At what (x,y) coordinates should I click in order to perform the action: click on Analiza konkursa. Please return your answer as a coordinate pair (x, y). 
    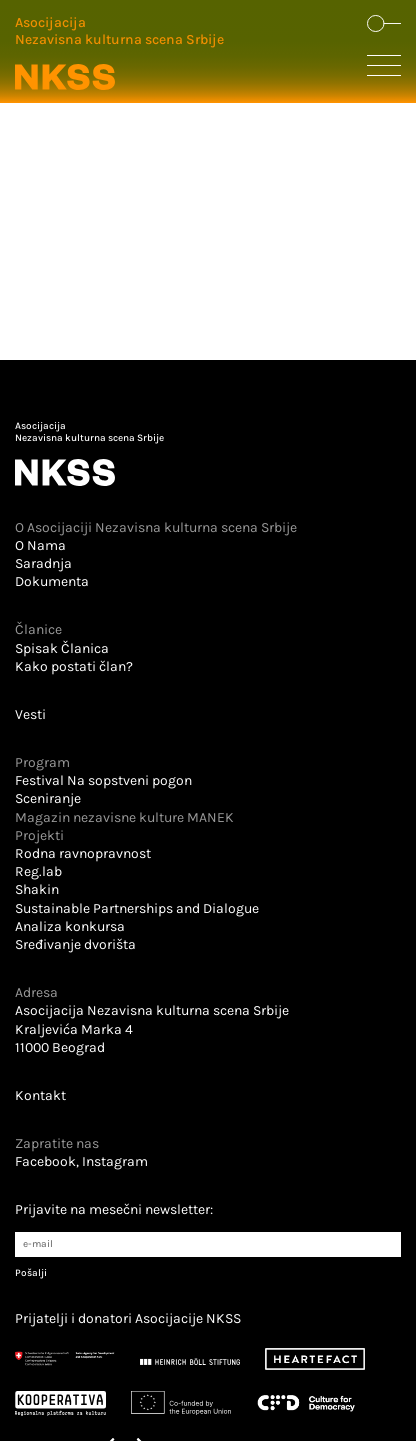
    Looking at the image, I should click on (70, 926).